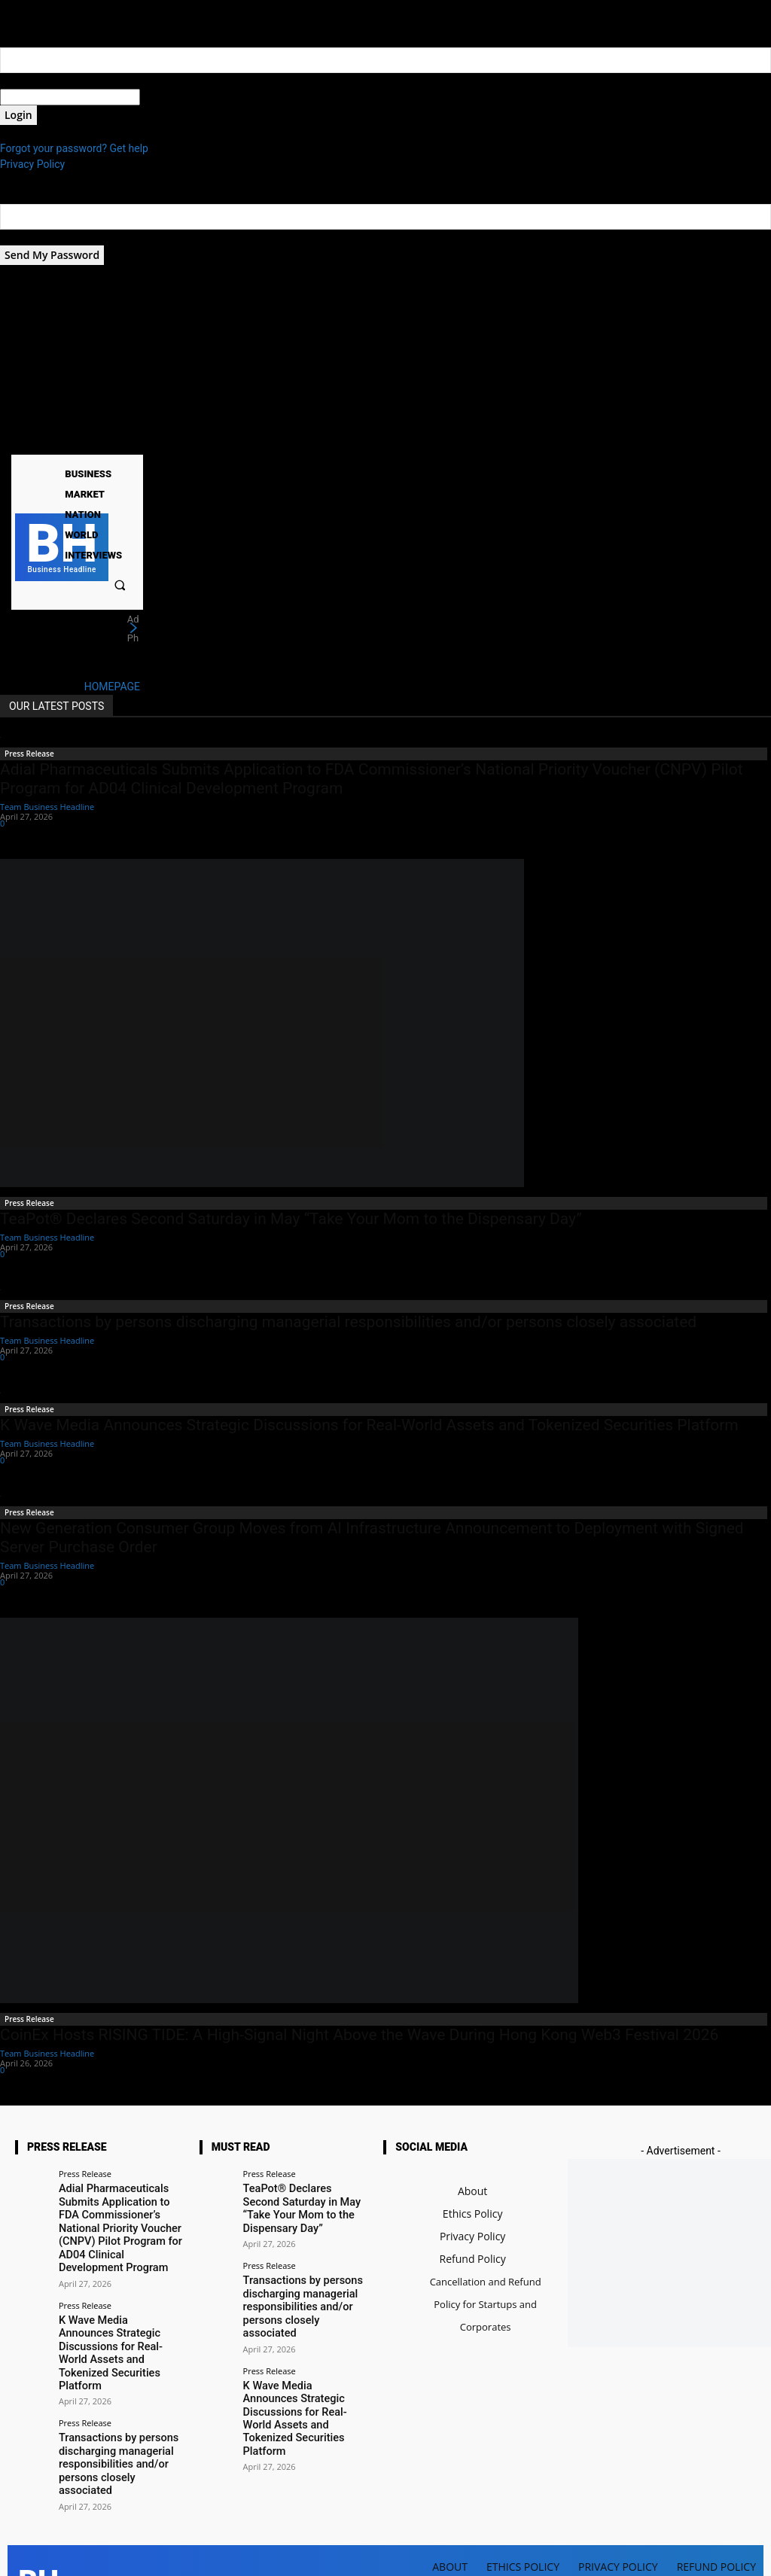 This screenshot has height=2576, width=771. I want to click on your username, so click(35, 81).